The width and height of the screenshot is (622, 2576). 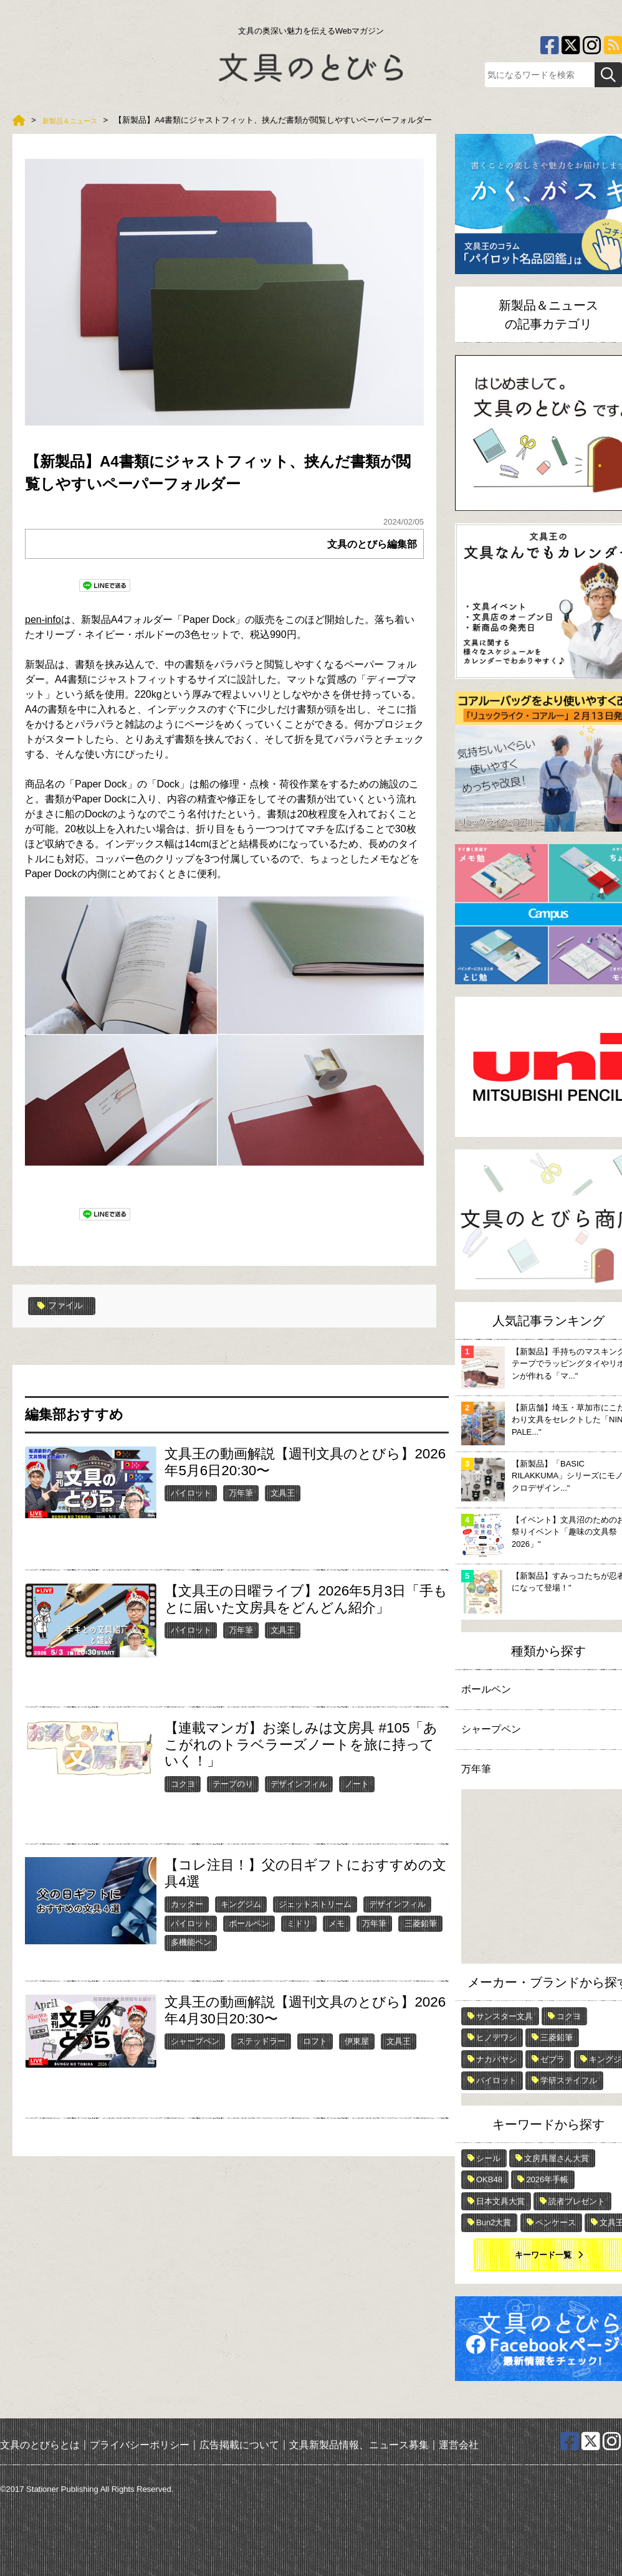 I want to click on 学研ステイフル, so click(x=568, y=2080).